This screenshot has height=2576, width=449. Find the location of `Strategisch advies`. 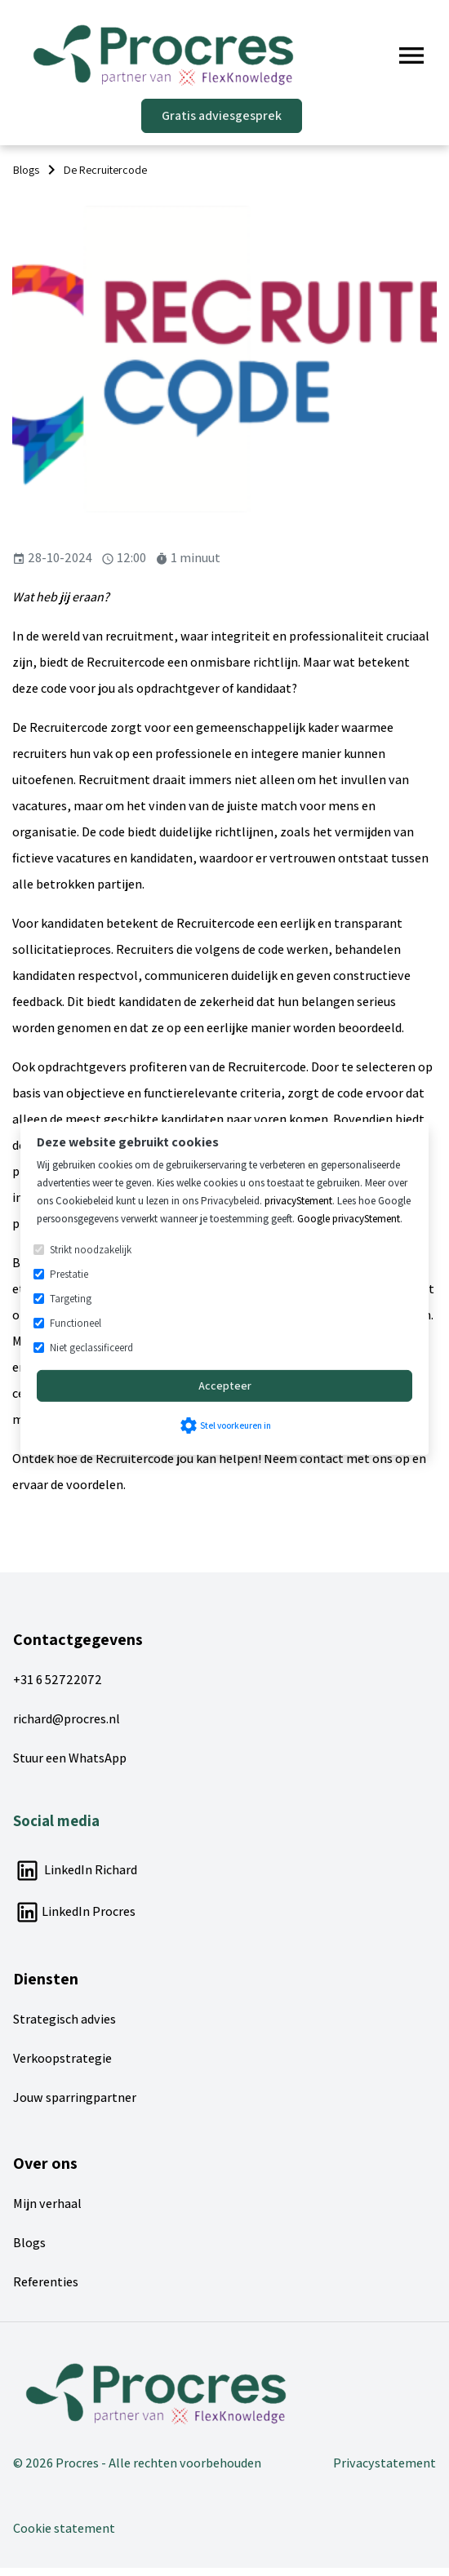

Strategisch advies is located at coordinates (64, 2019).